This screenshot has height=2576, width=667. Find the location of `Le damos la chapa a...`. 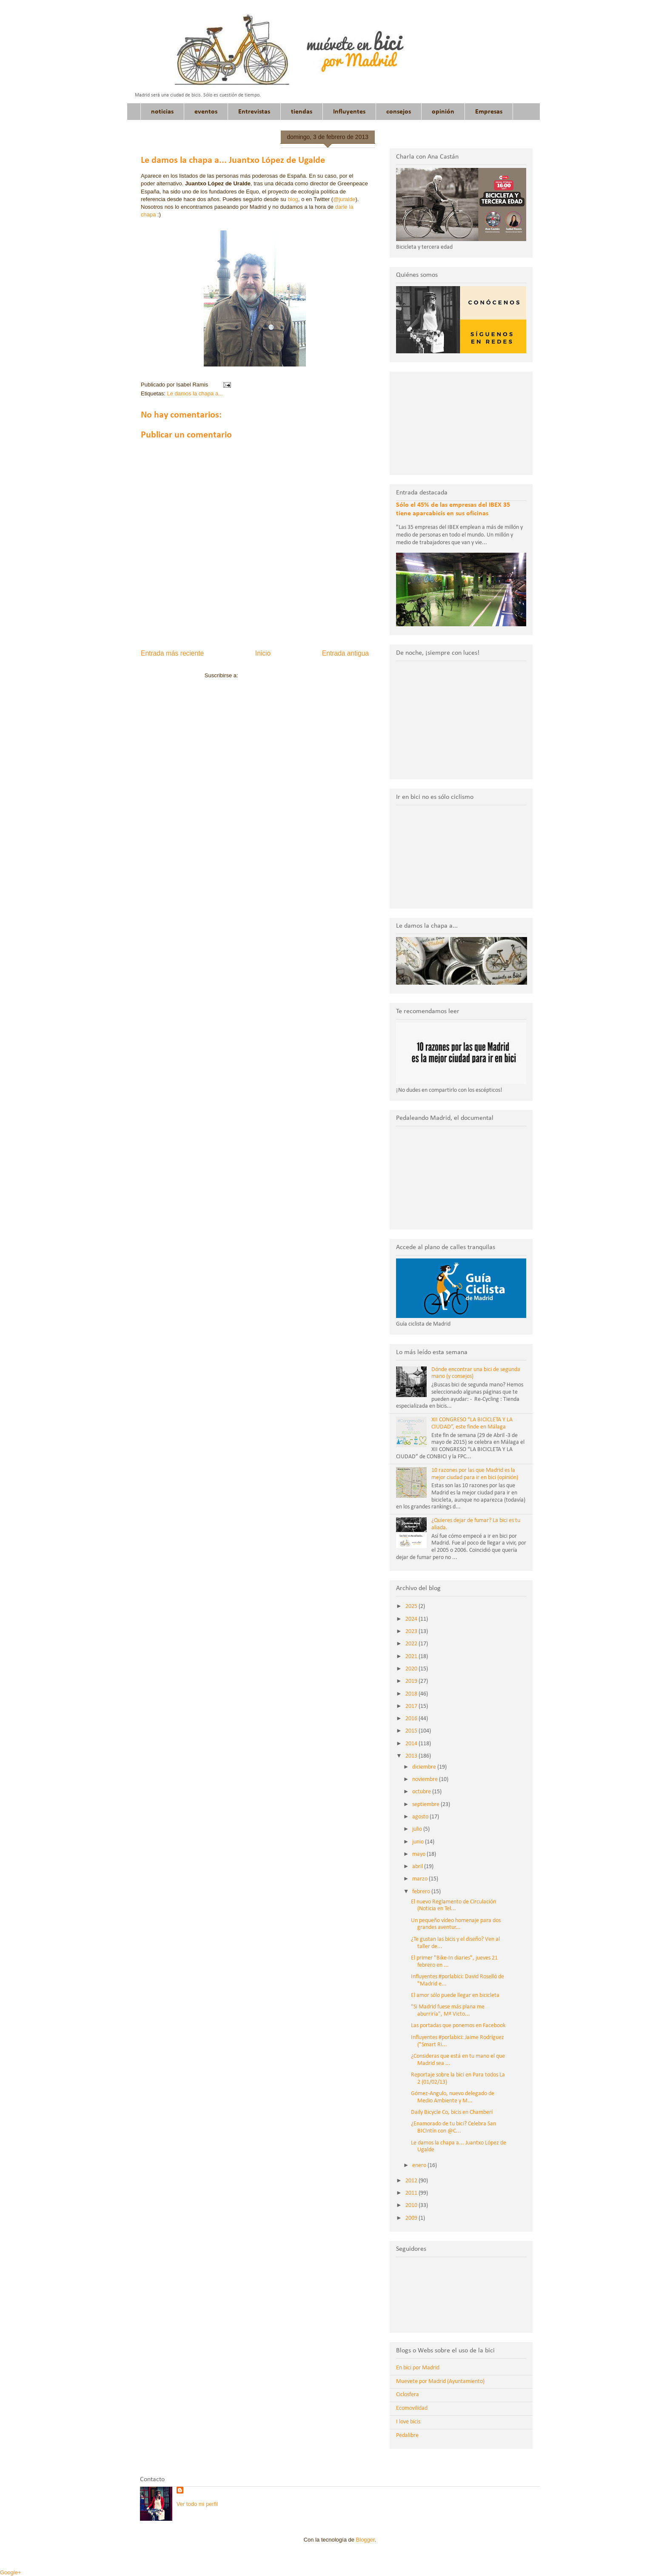

Le damos la chapa a... is located at coordinates (195, 393).